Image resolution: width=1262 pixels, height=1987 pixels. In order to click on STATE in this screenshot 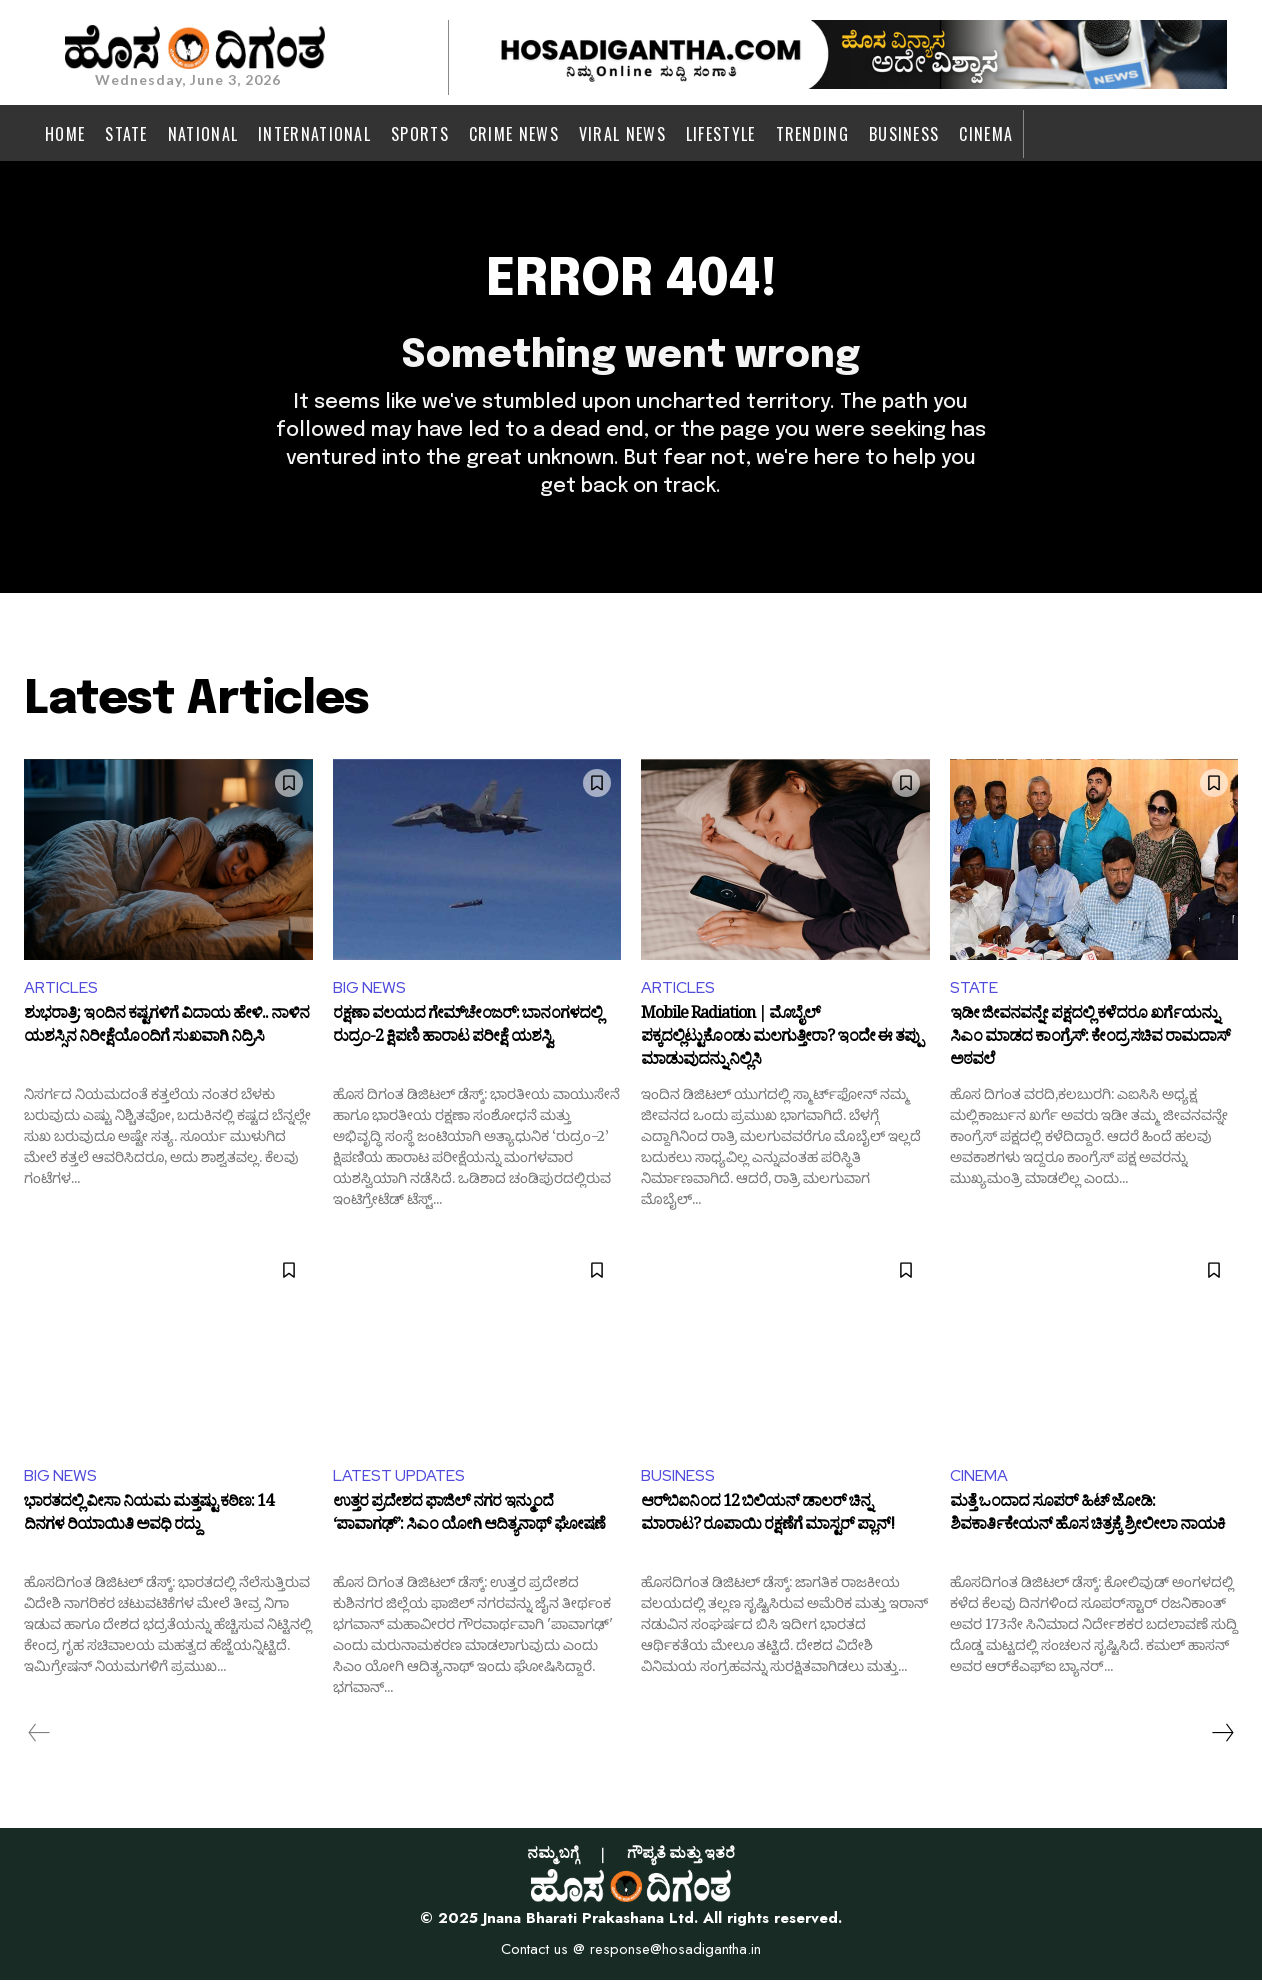, I will do `click(974, 995)`.